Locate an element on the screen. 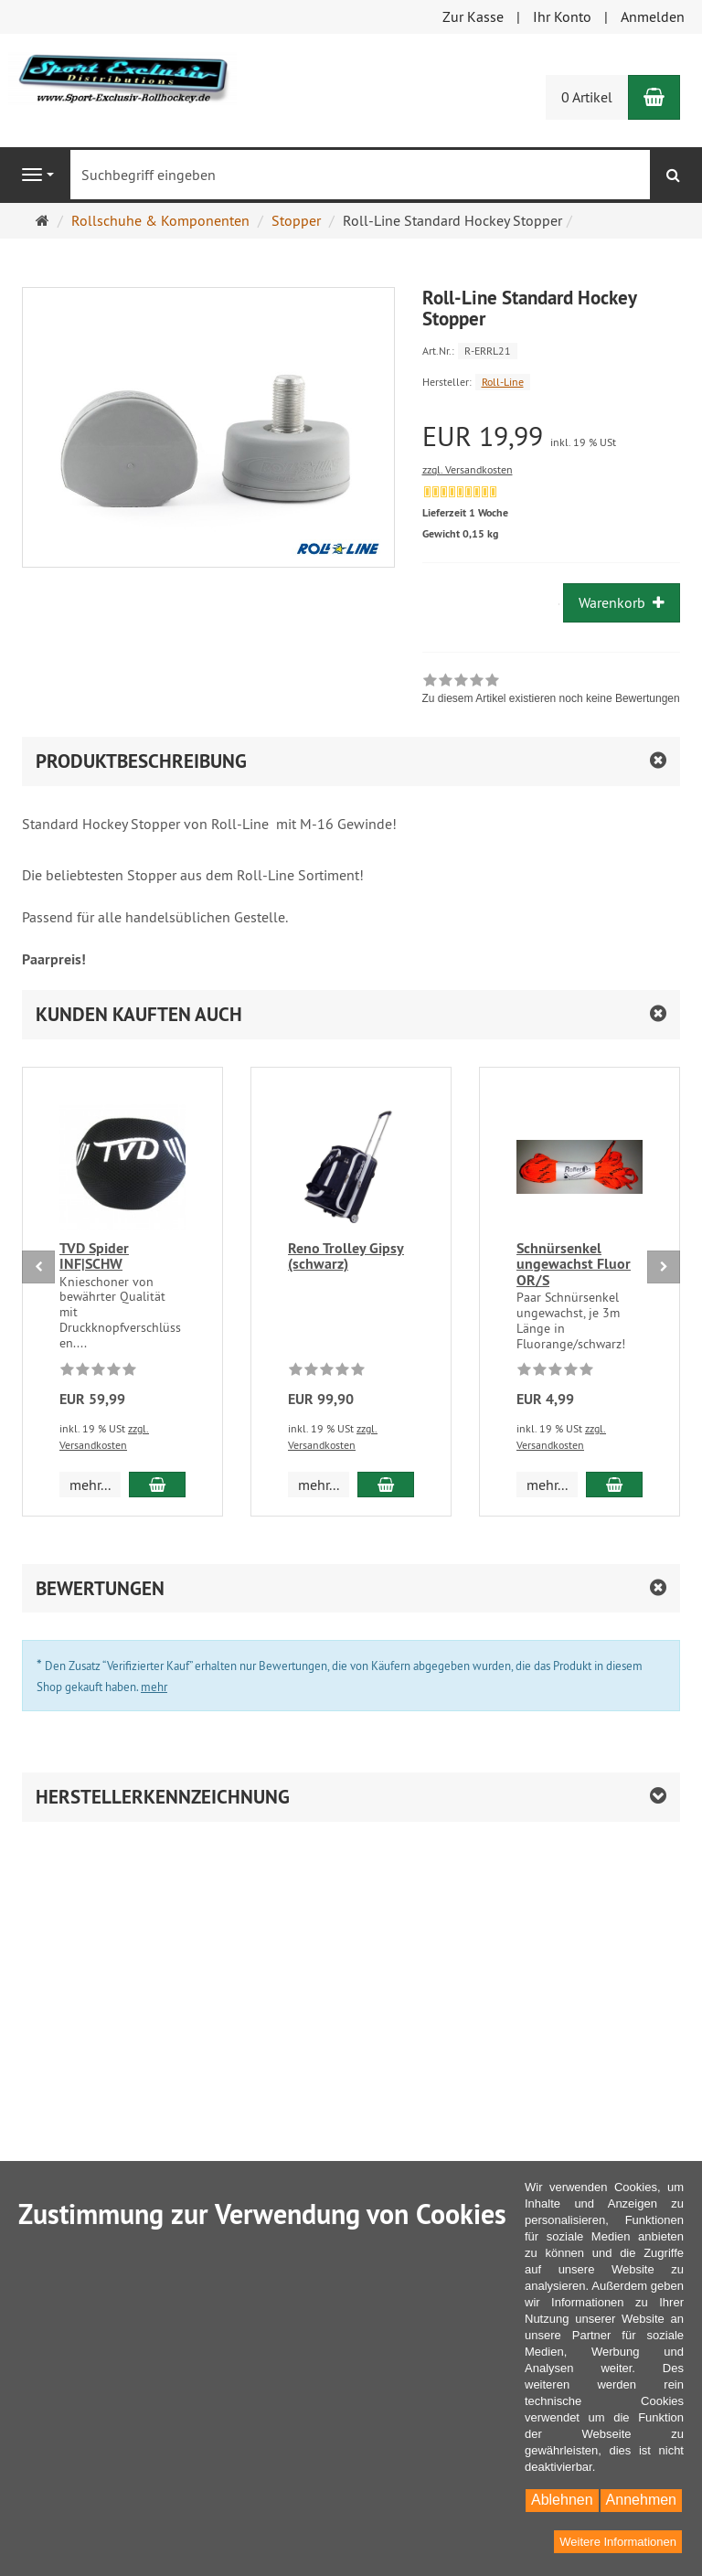 The image size is (702, 2576). [link] is located at coordinates (551, 691).